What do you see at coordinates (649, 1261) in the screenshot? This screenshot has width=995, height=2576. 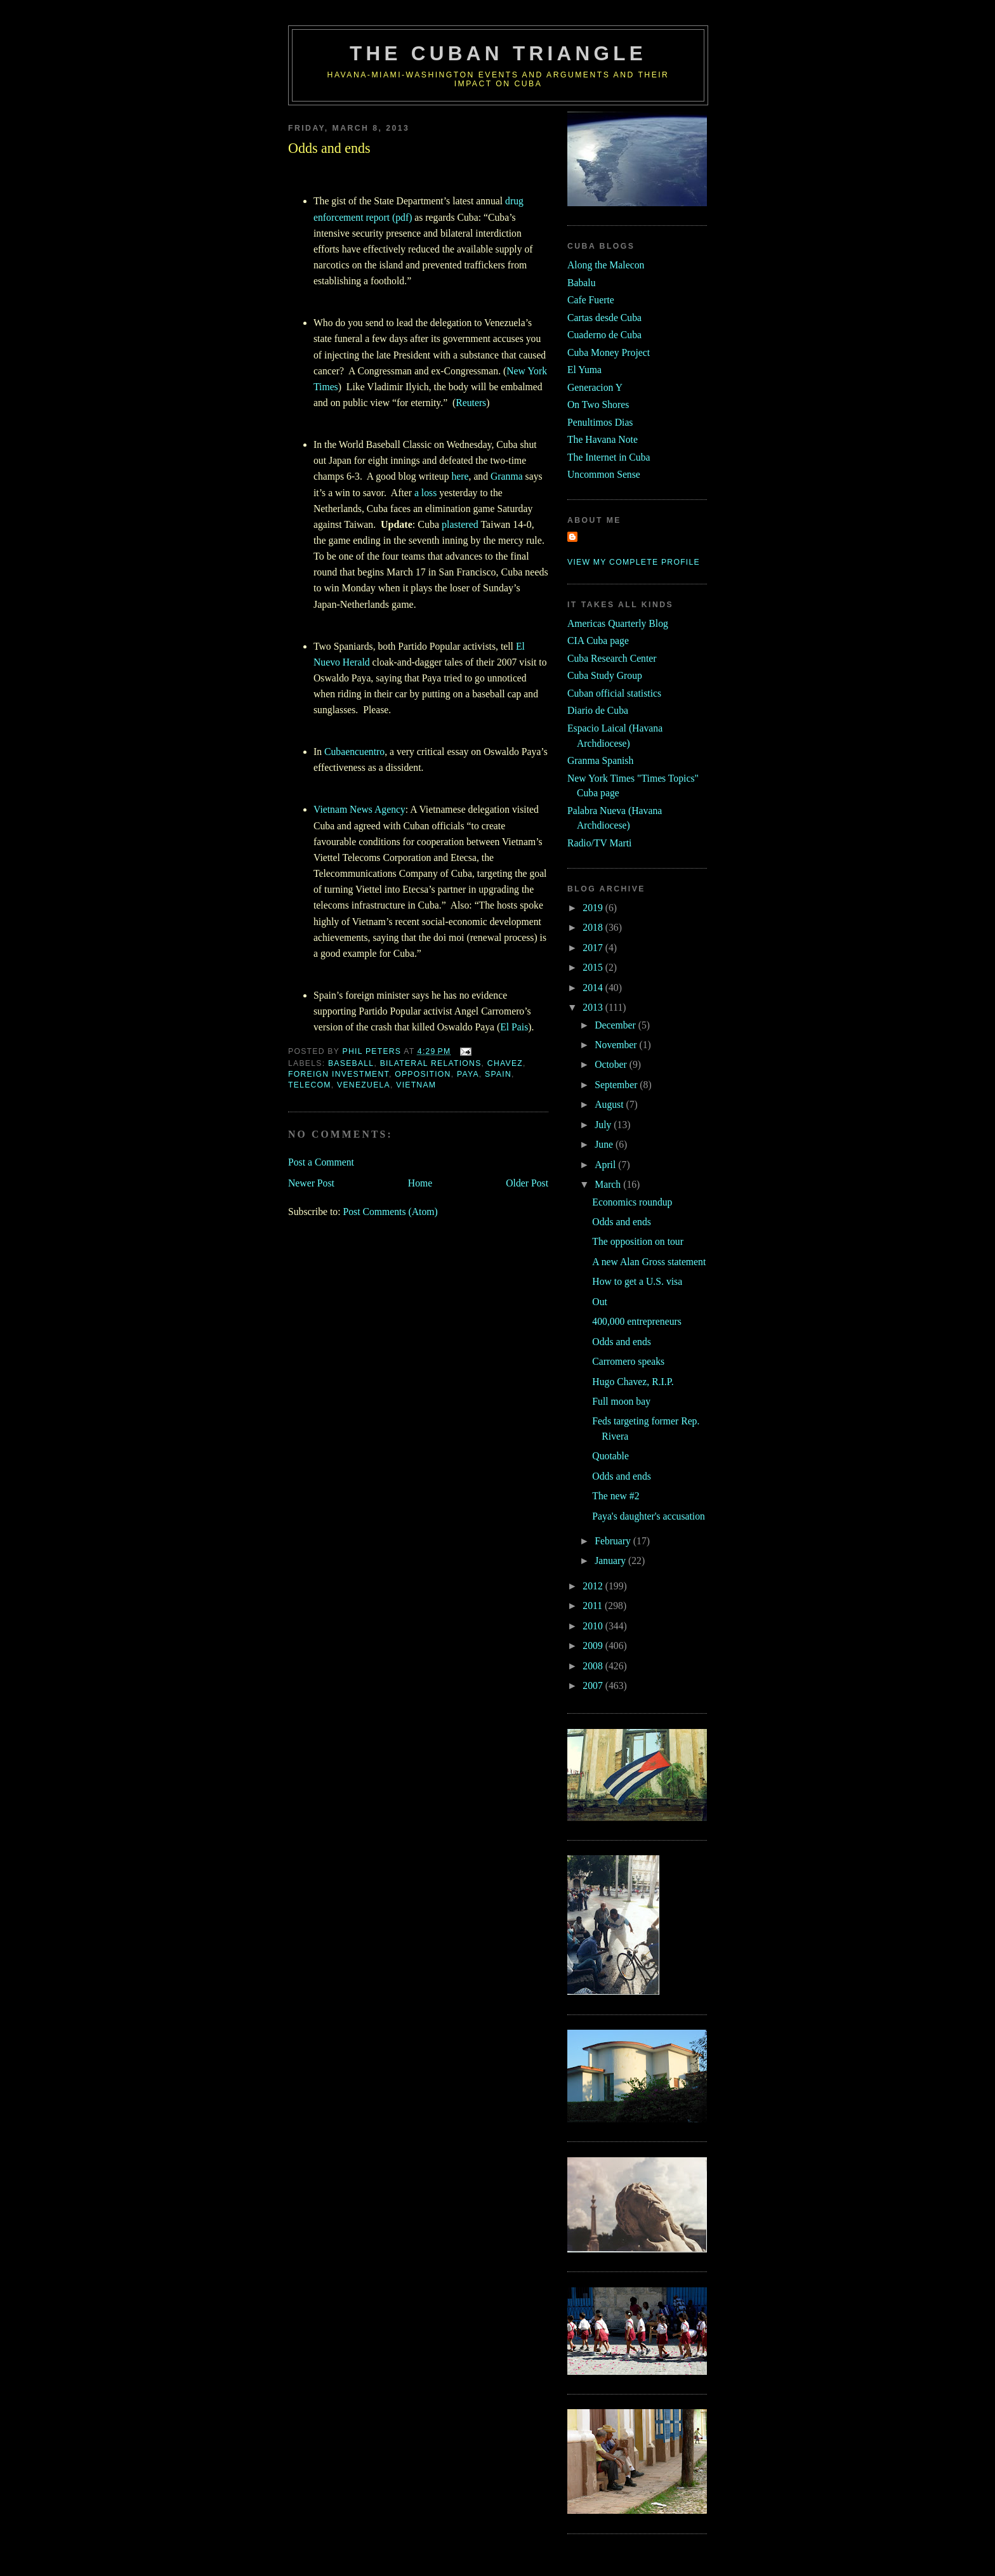 I see `A new Alan Gross statement` at bounding box center [649, 1261].